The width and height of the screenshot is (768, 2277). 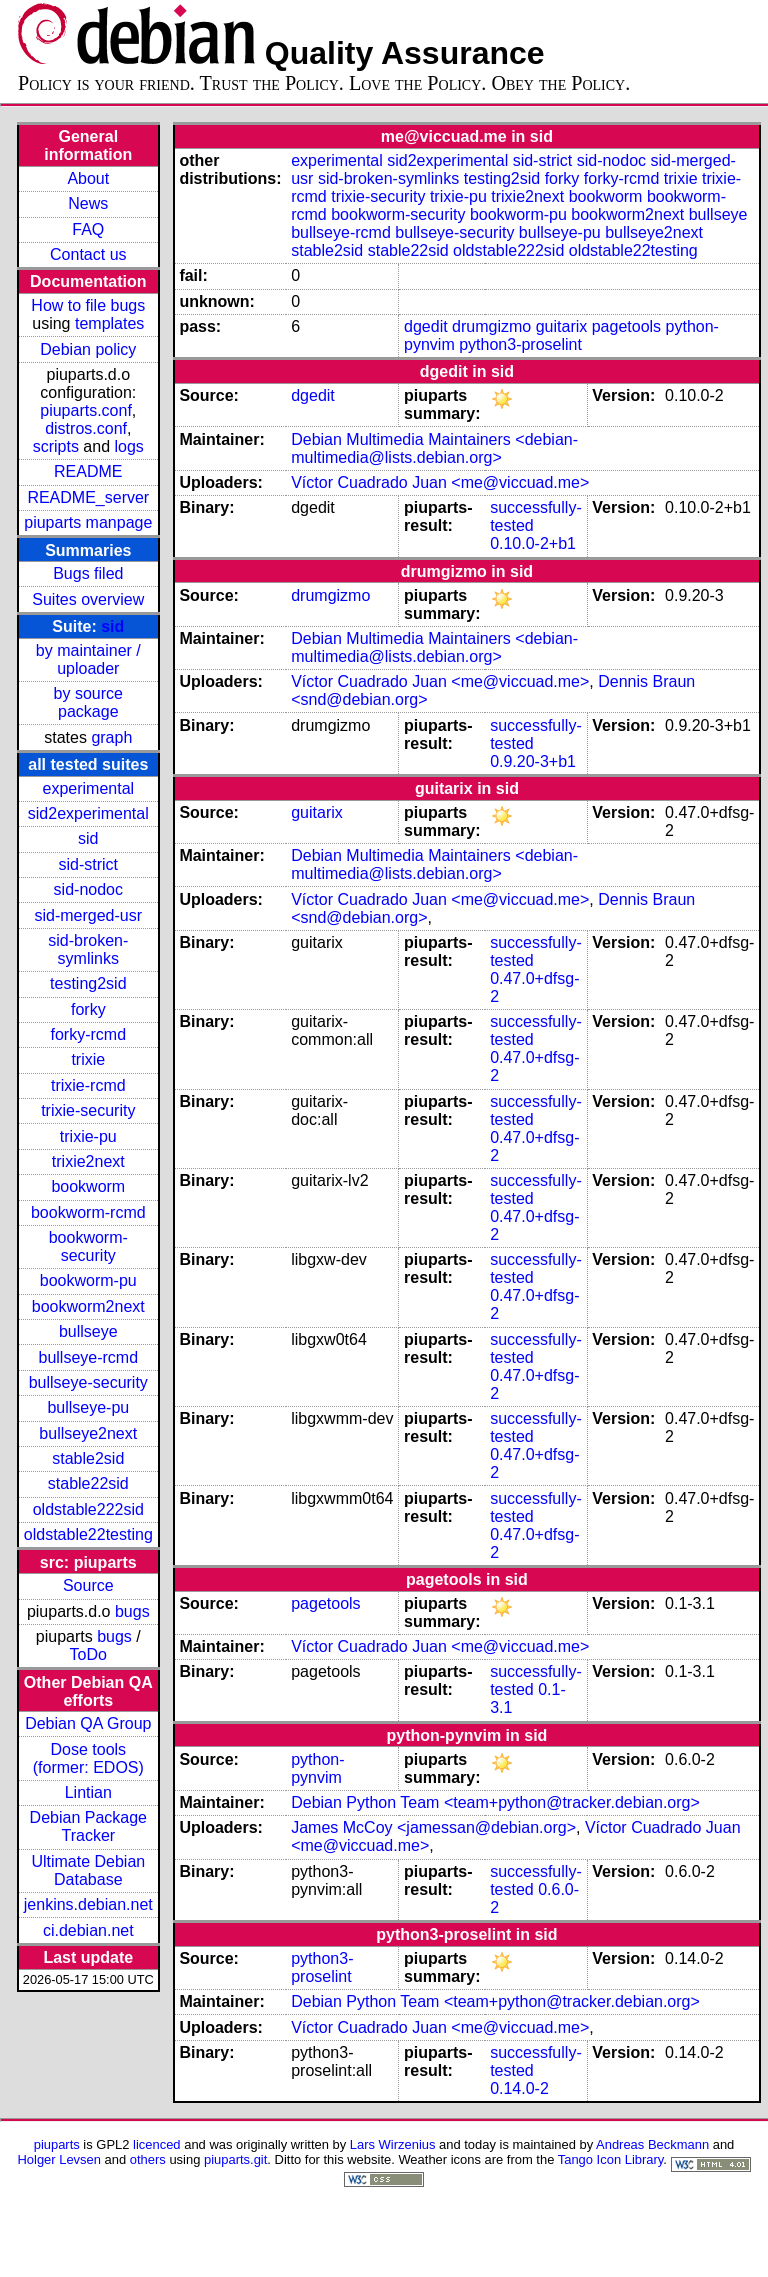 What do you see at coordinates (88, 1407) in the screenshot?
I see `bullseye-pu` at bounding box center [88, 1407].